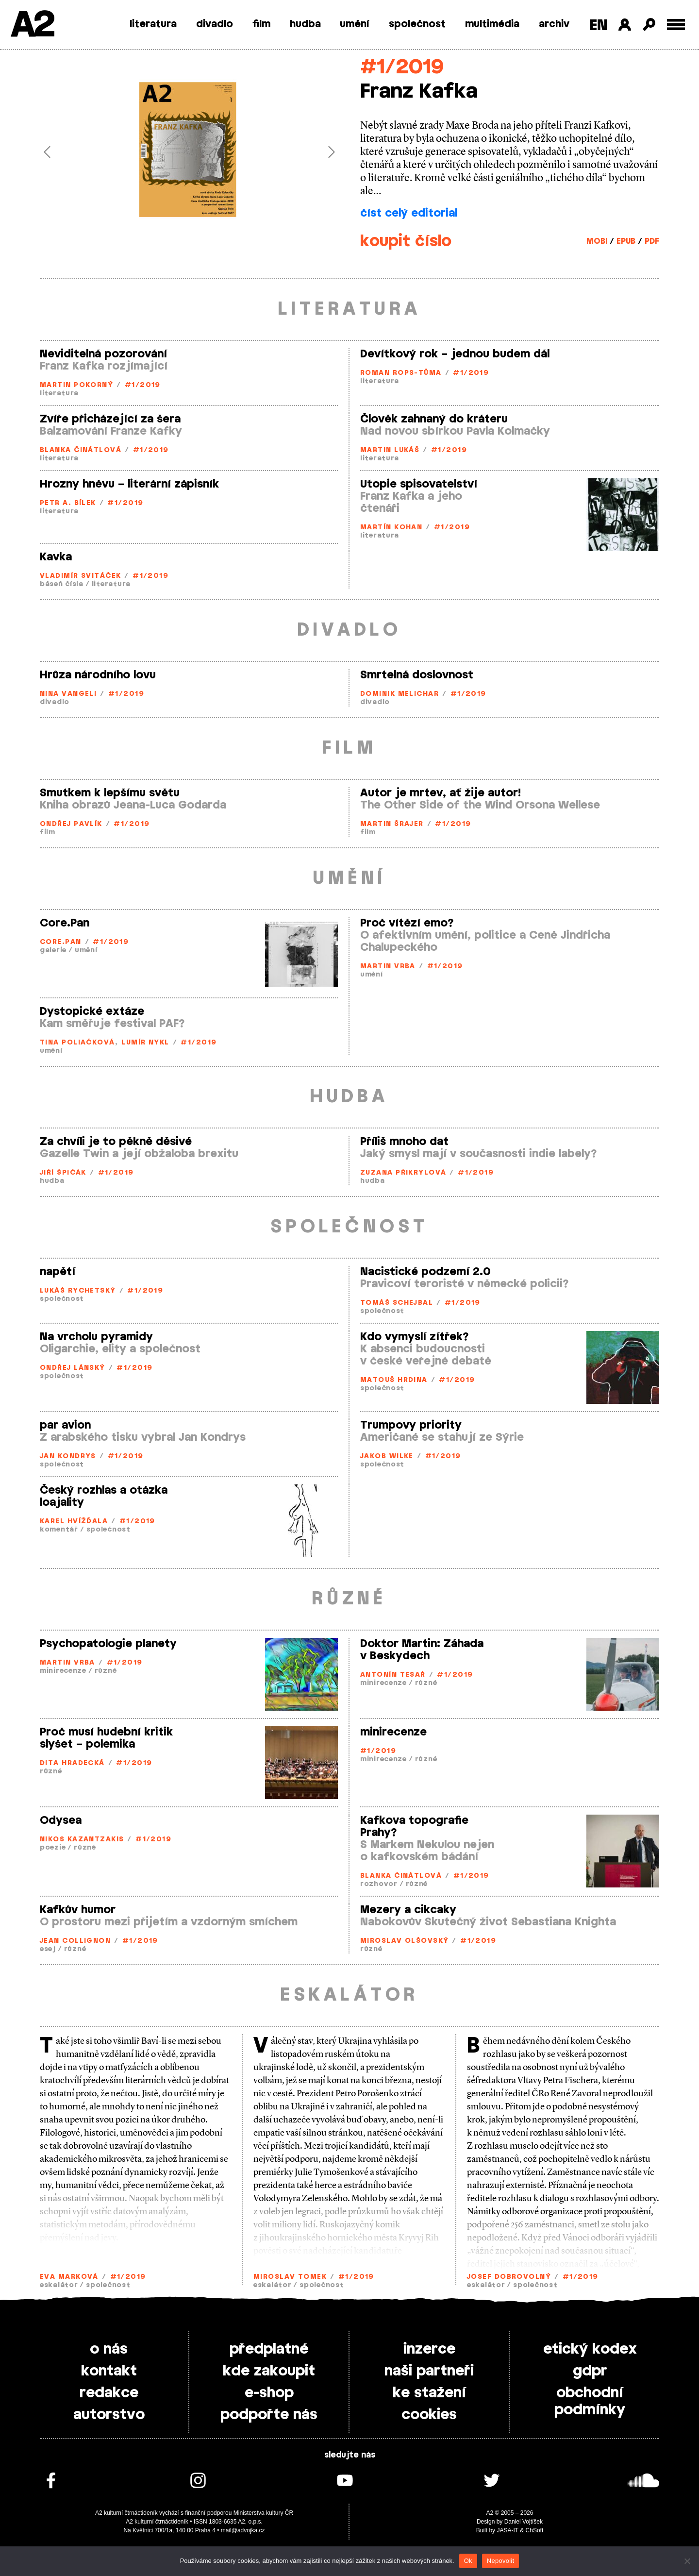  What do you see at coordinates (103, 1496) in the screenshot?
I see `Český rozhlas a otázka loajality` at bounding box center [103, 1496].